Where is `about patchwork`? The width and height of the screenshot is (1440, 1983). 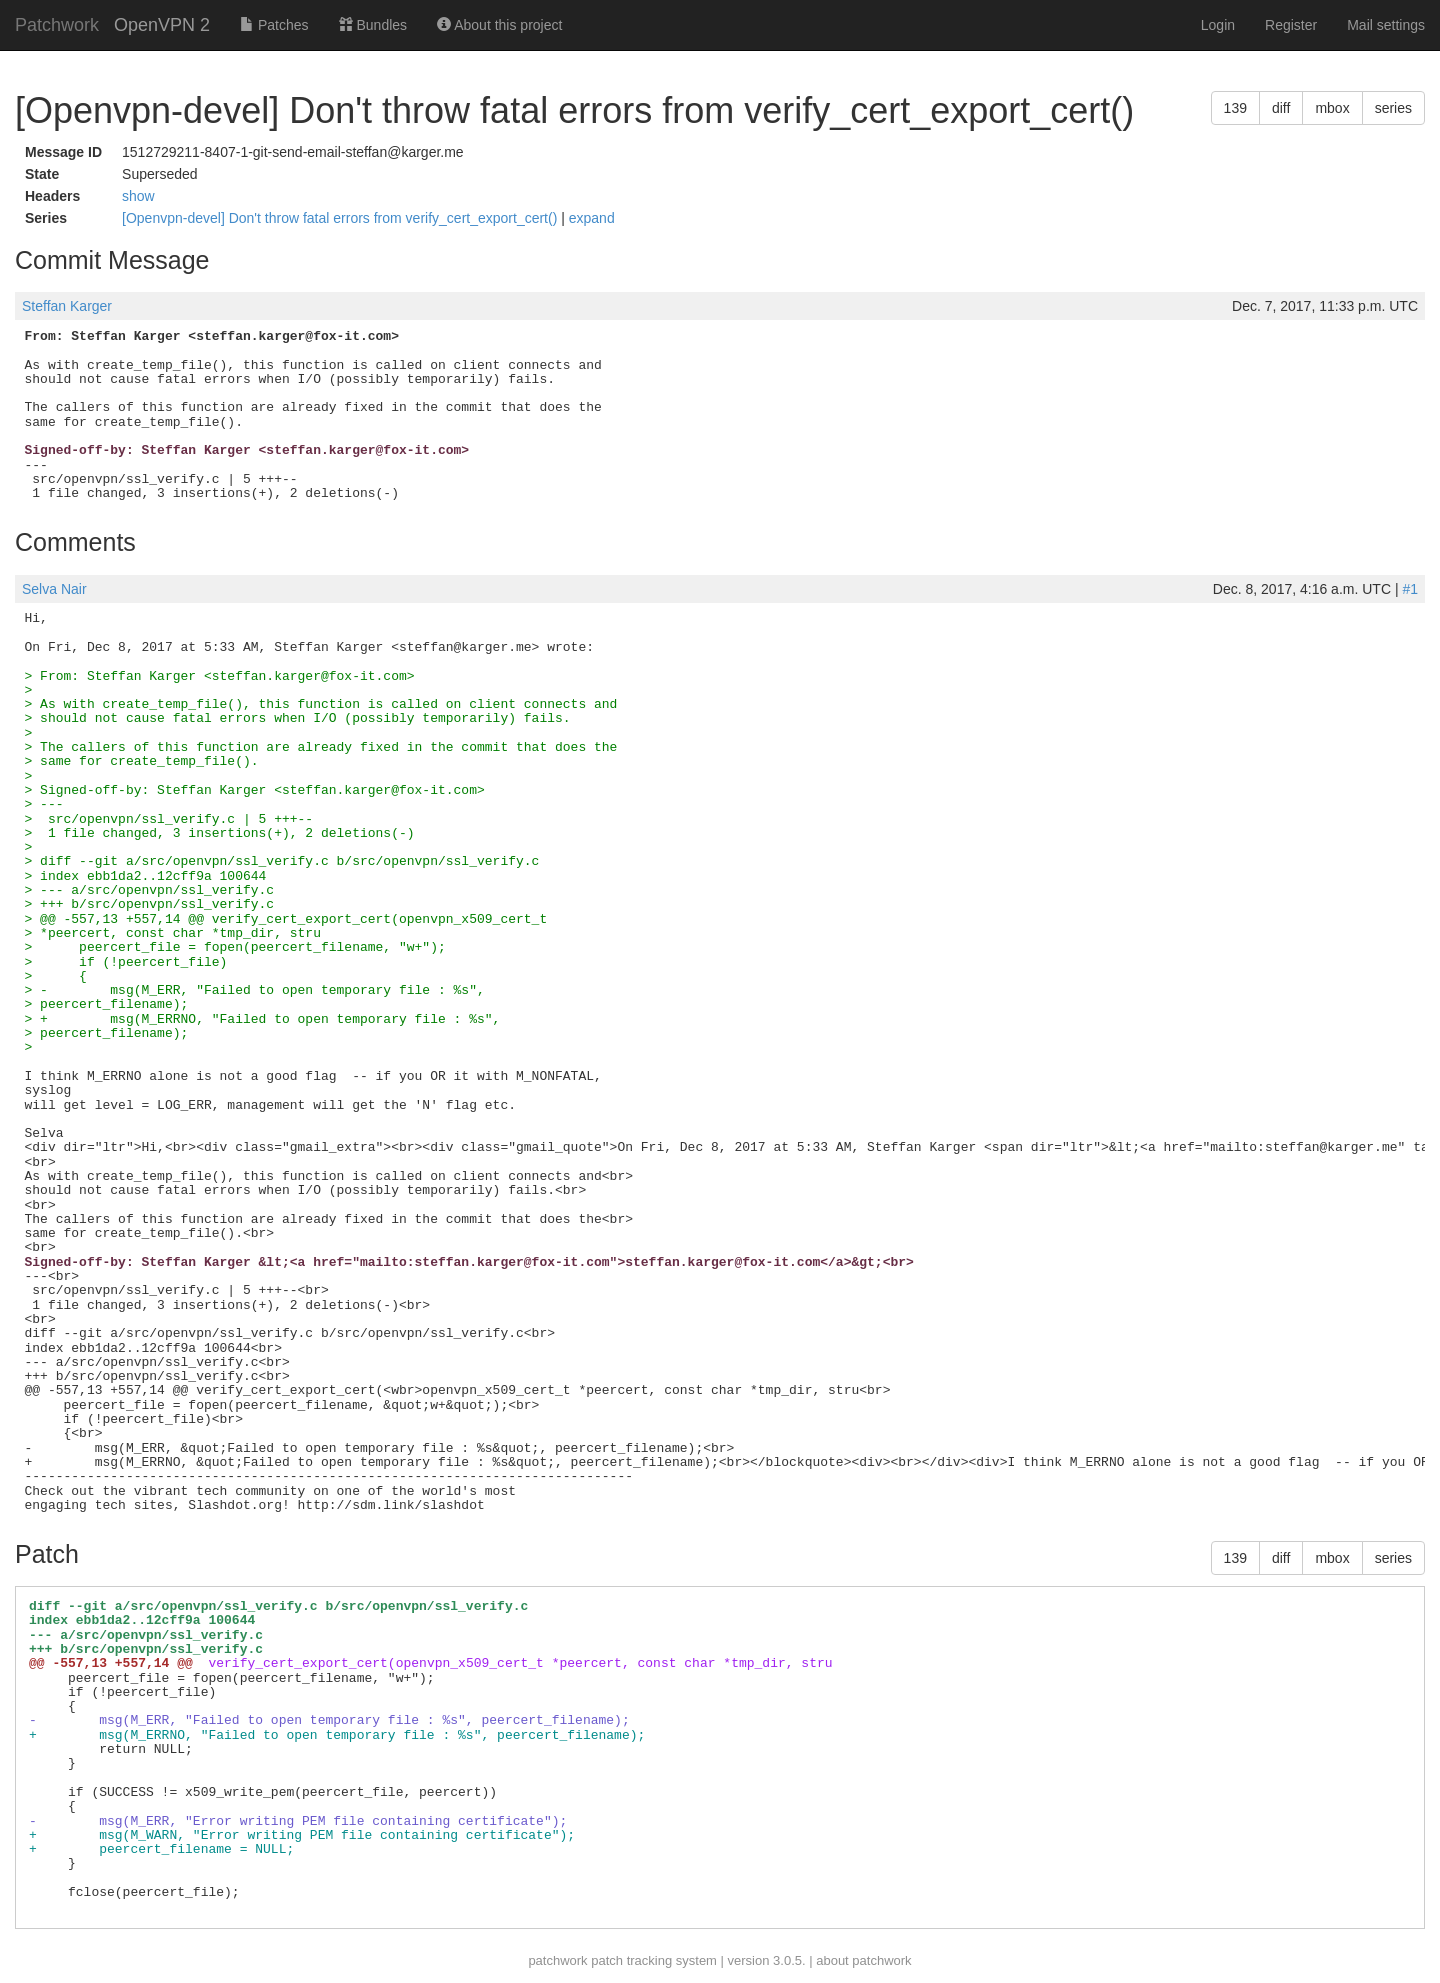
about patchwork is located at coordinates (863, 1960).